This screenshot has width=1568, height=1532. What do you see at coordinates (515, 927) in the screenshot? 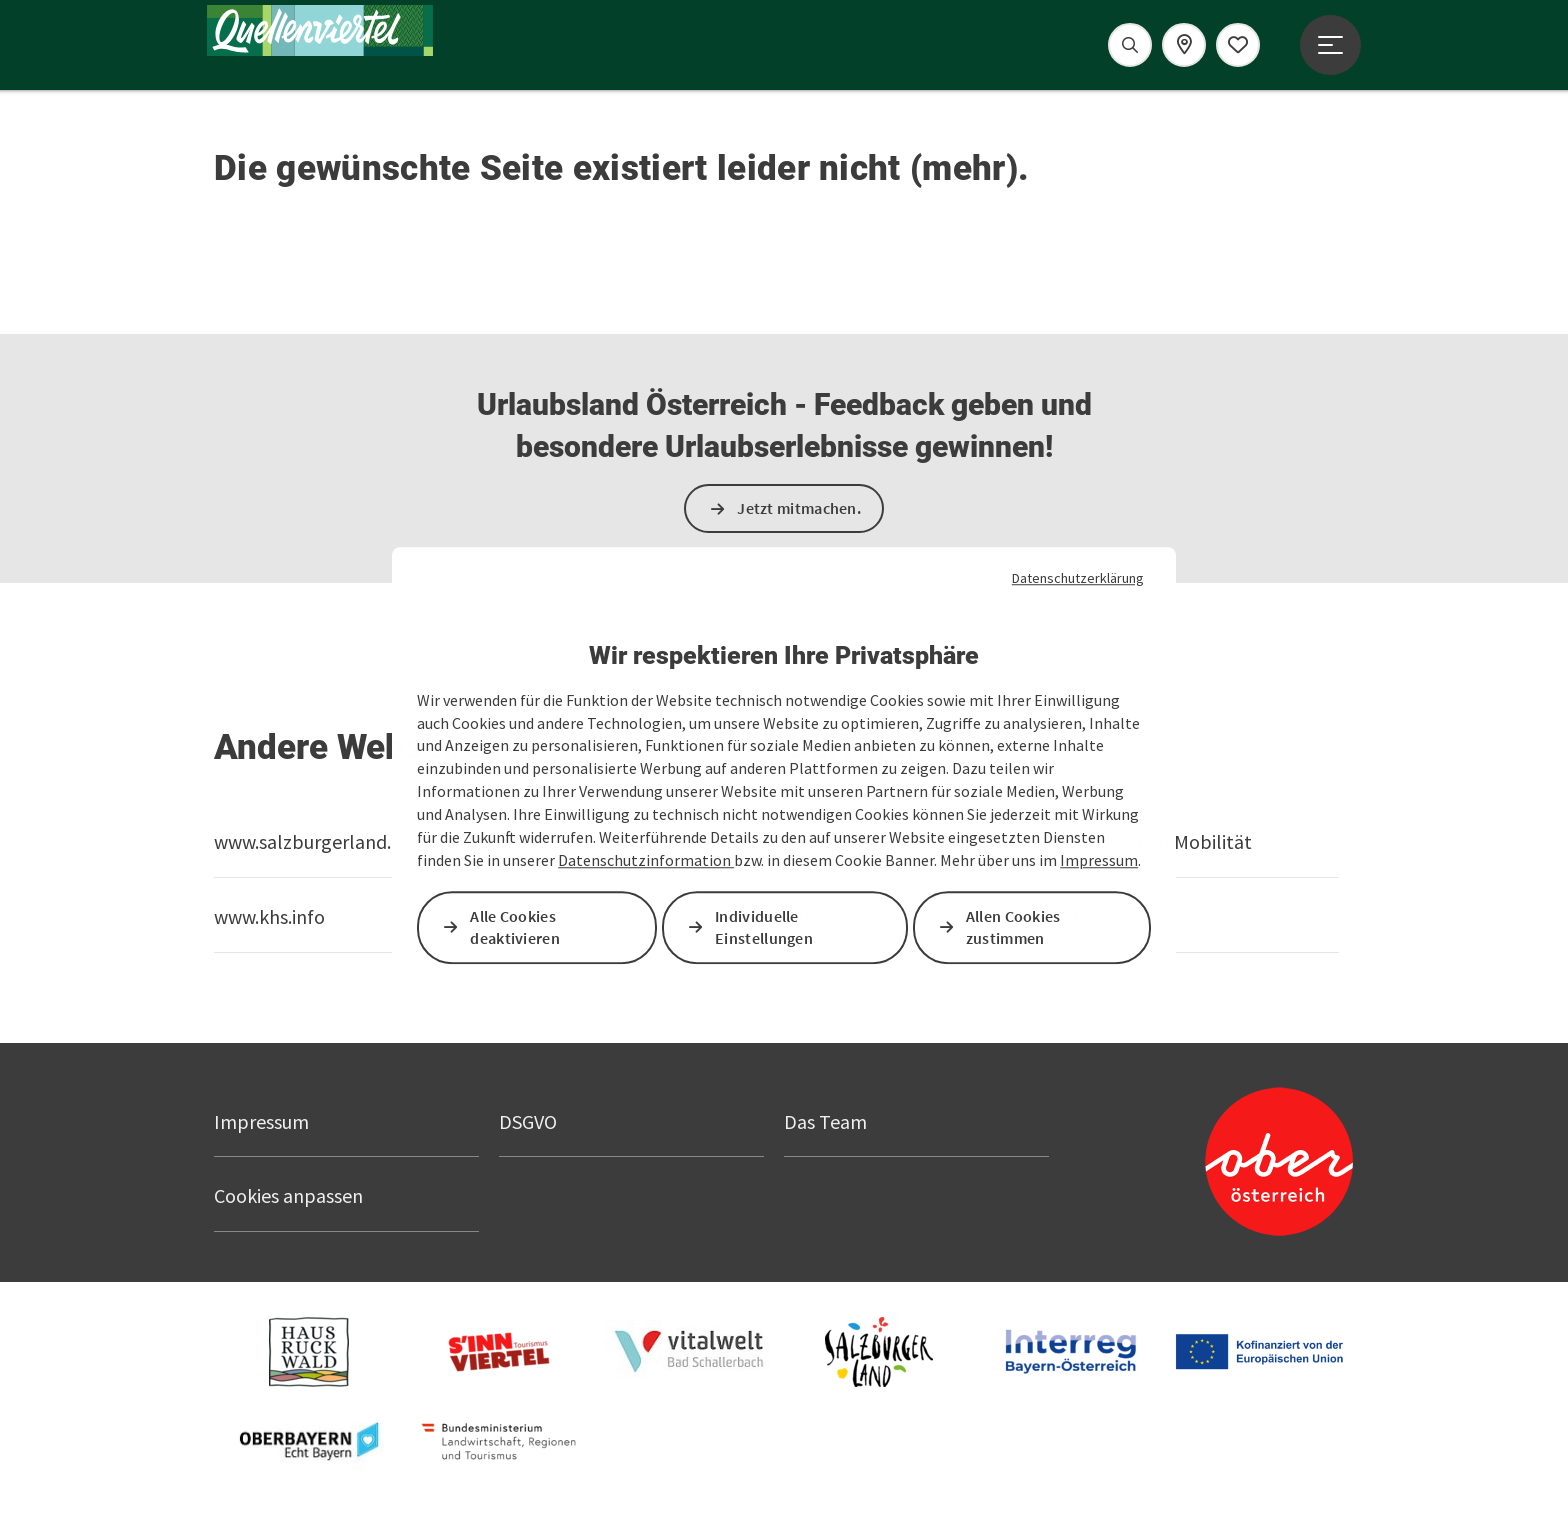
I see `Alle Cookies deaktivieren [button]` at bounding box center [515, 927].